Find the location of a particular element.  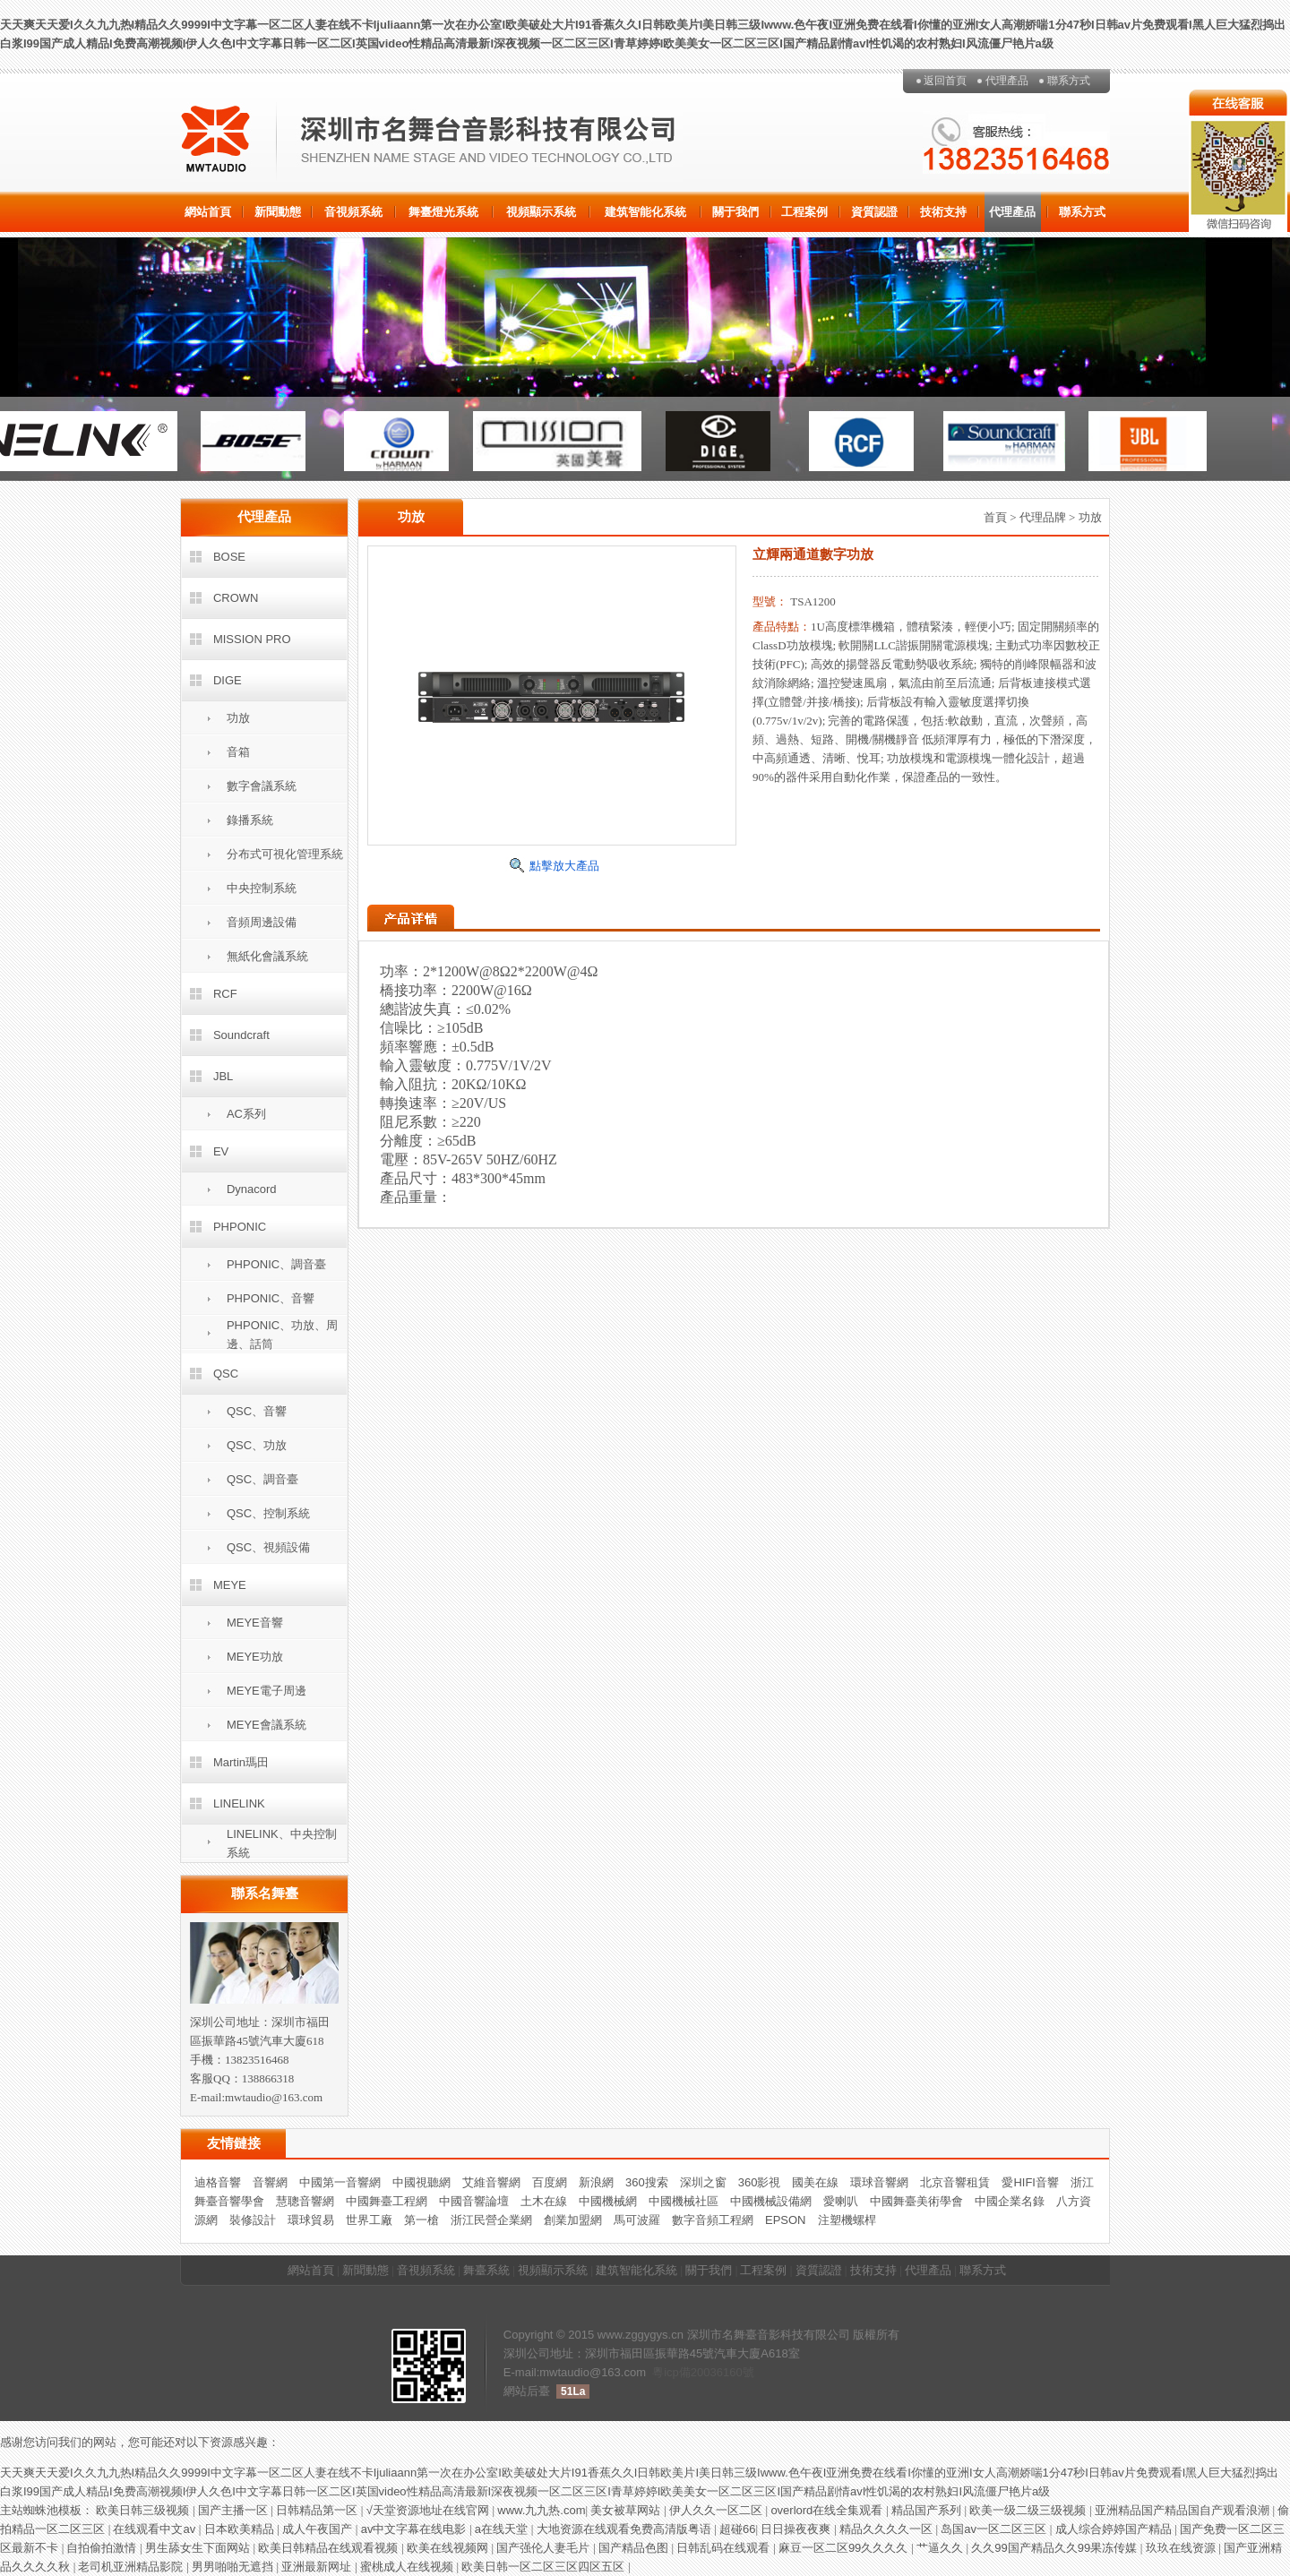

音箱 is located at coordinates (238, 752).